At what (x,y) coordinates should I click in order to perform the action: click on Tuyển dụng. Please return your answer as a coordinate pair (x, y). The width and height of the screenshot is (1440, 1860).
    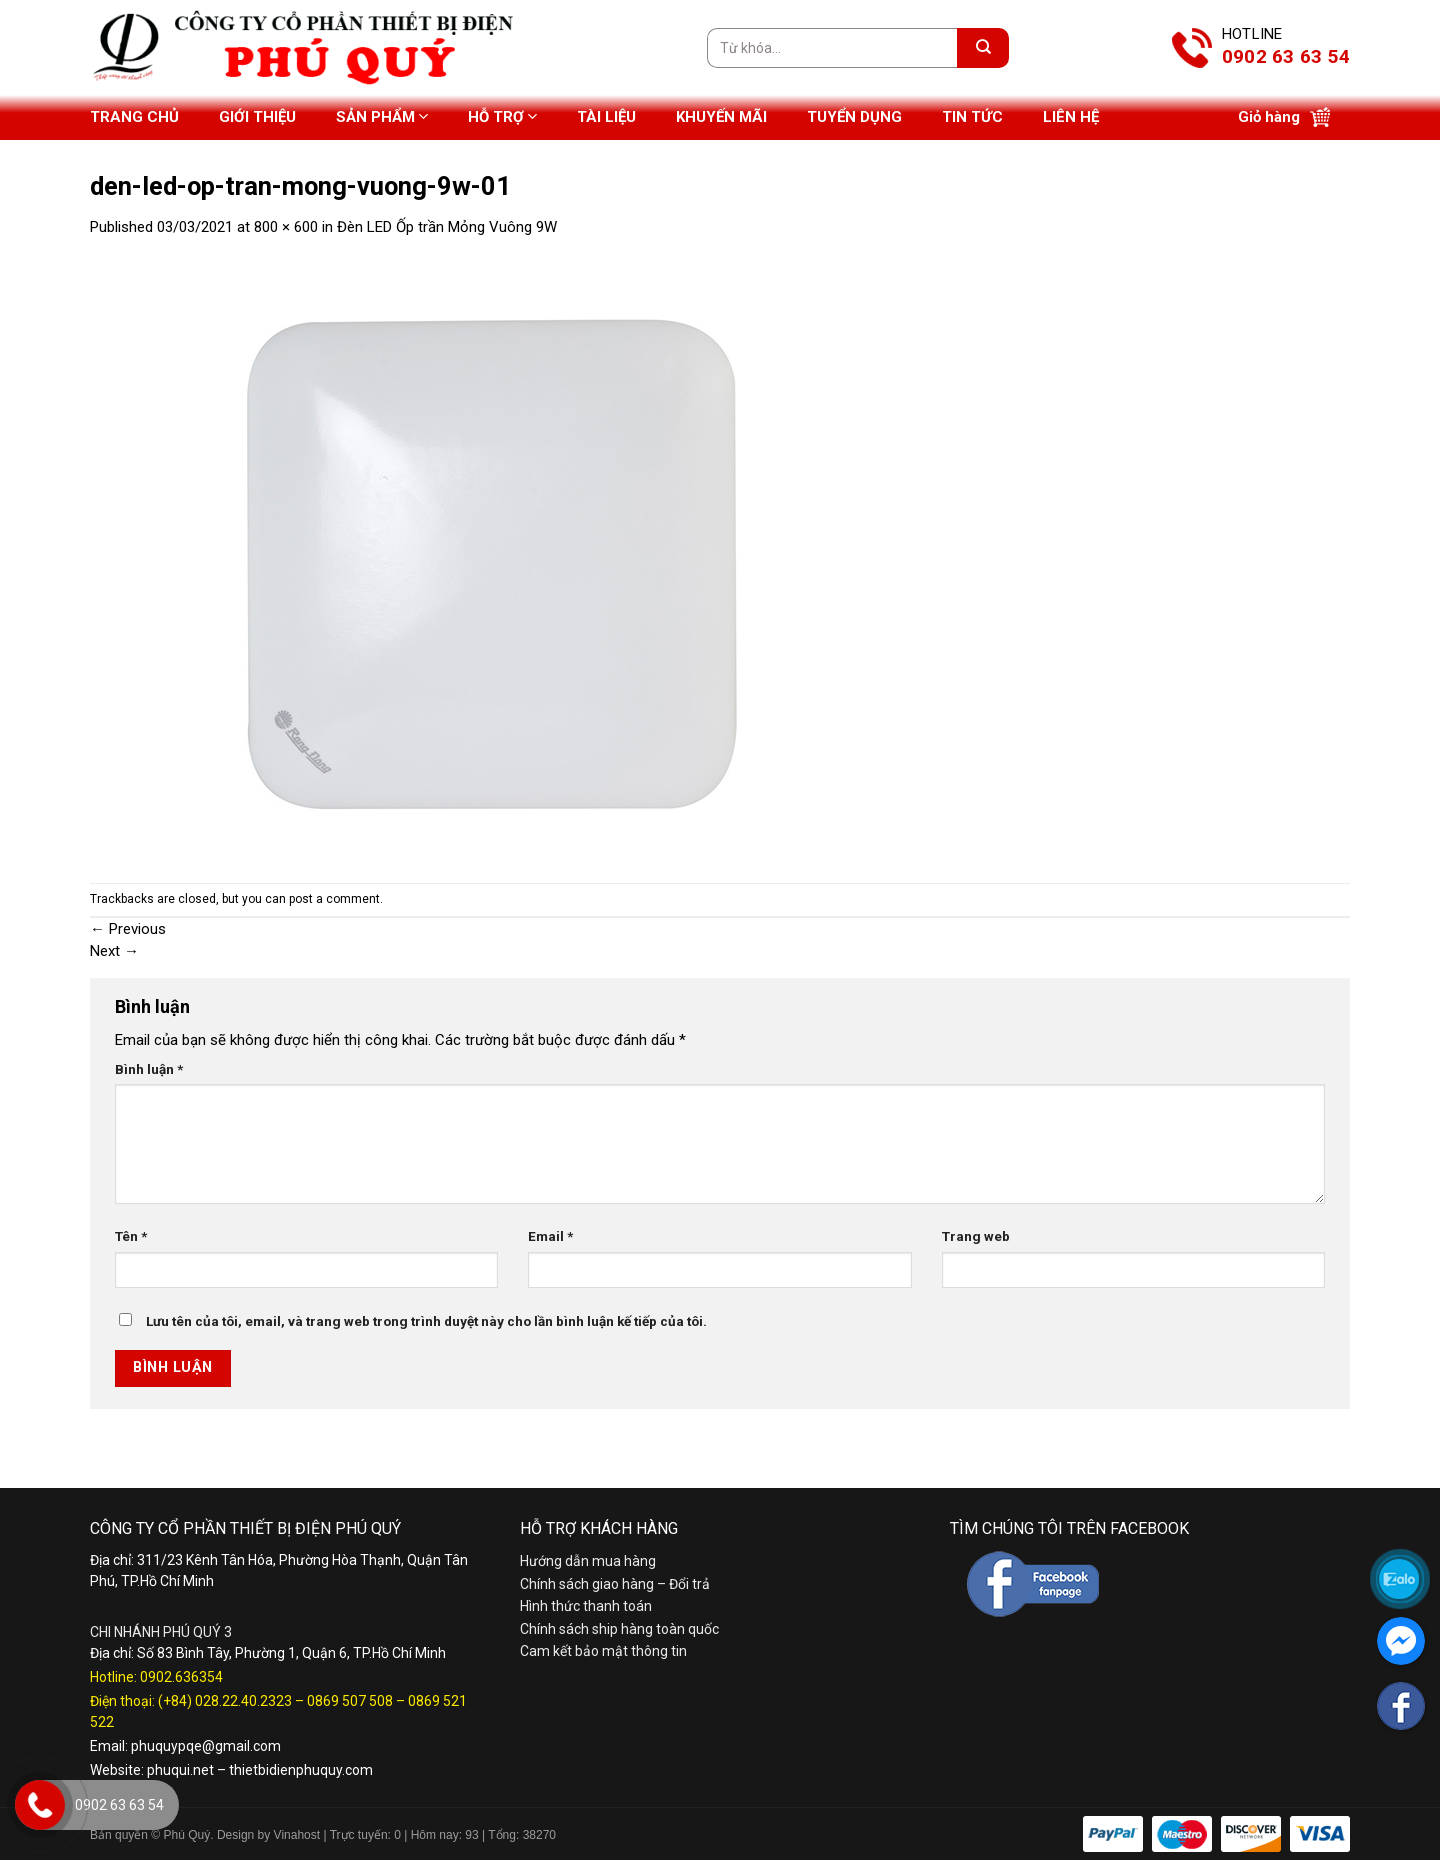
    Looking at the image, I should click on (854, 117).